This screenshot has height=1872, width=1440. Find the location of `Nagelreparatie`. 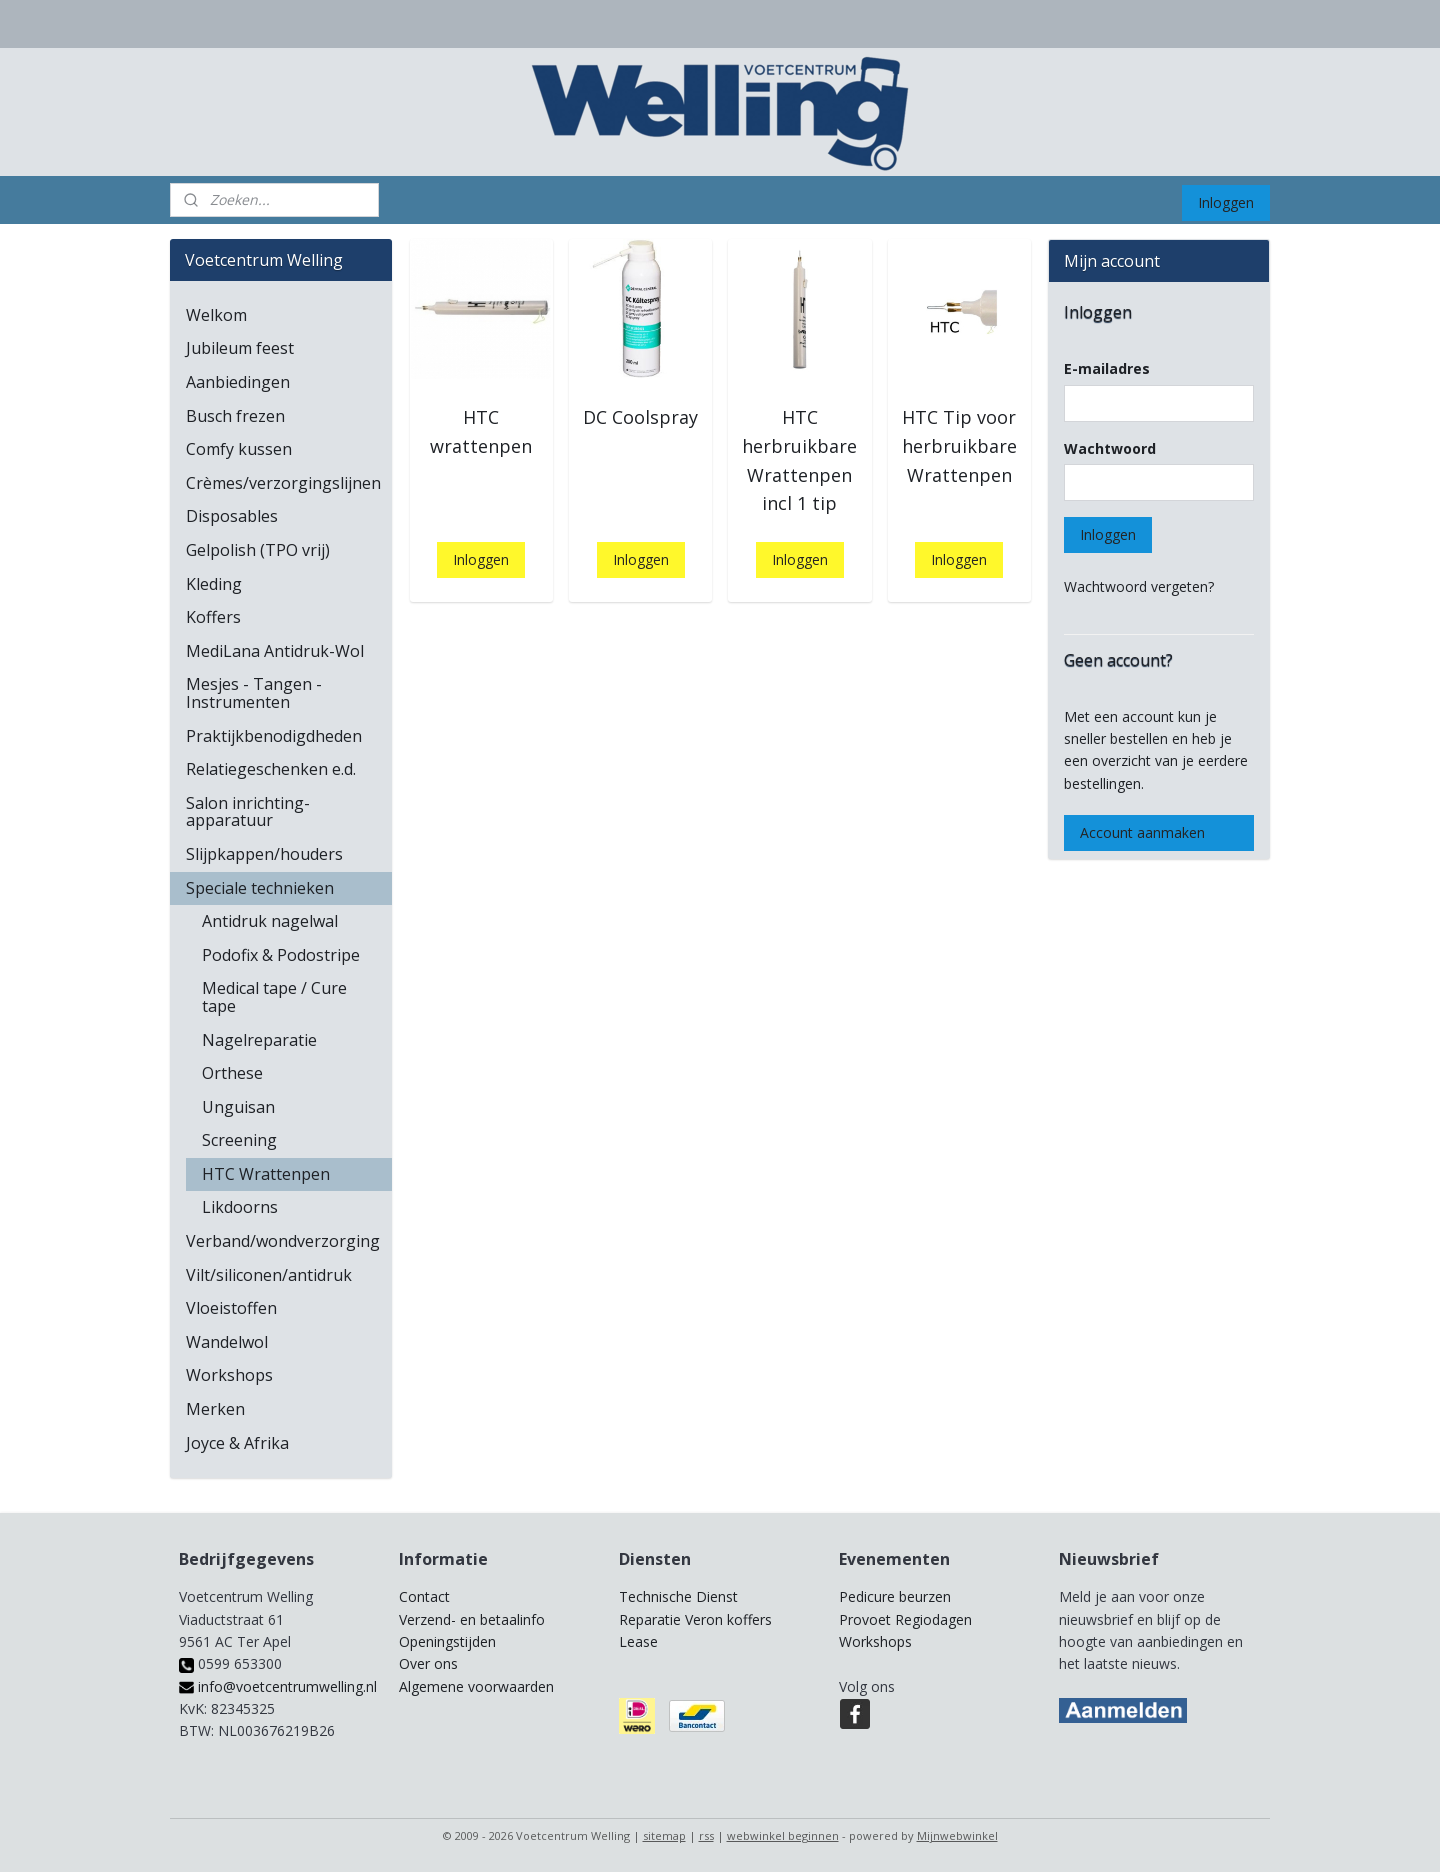

Nagelreparatie is located at coordinates (259, 1040).